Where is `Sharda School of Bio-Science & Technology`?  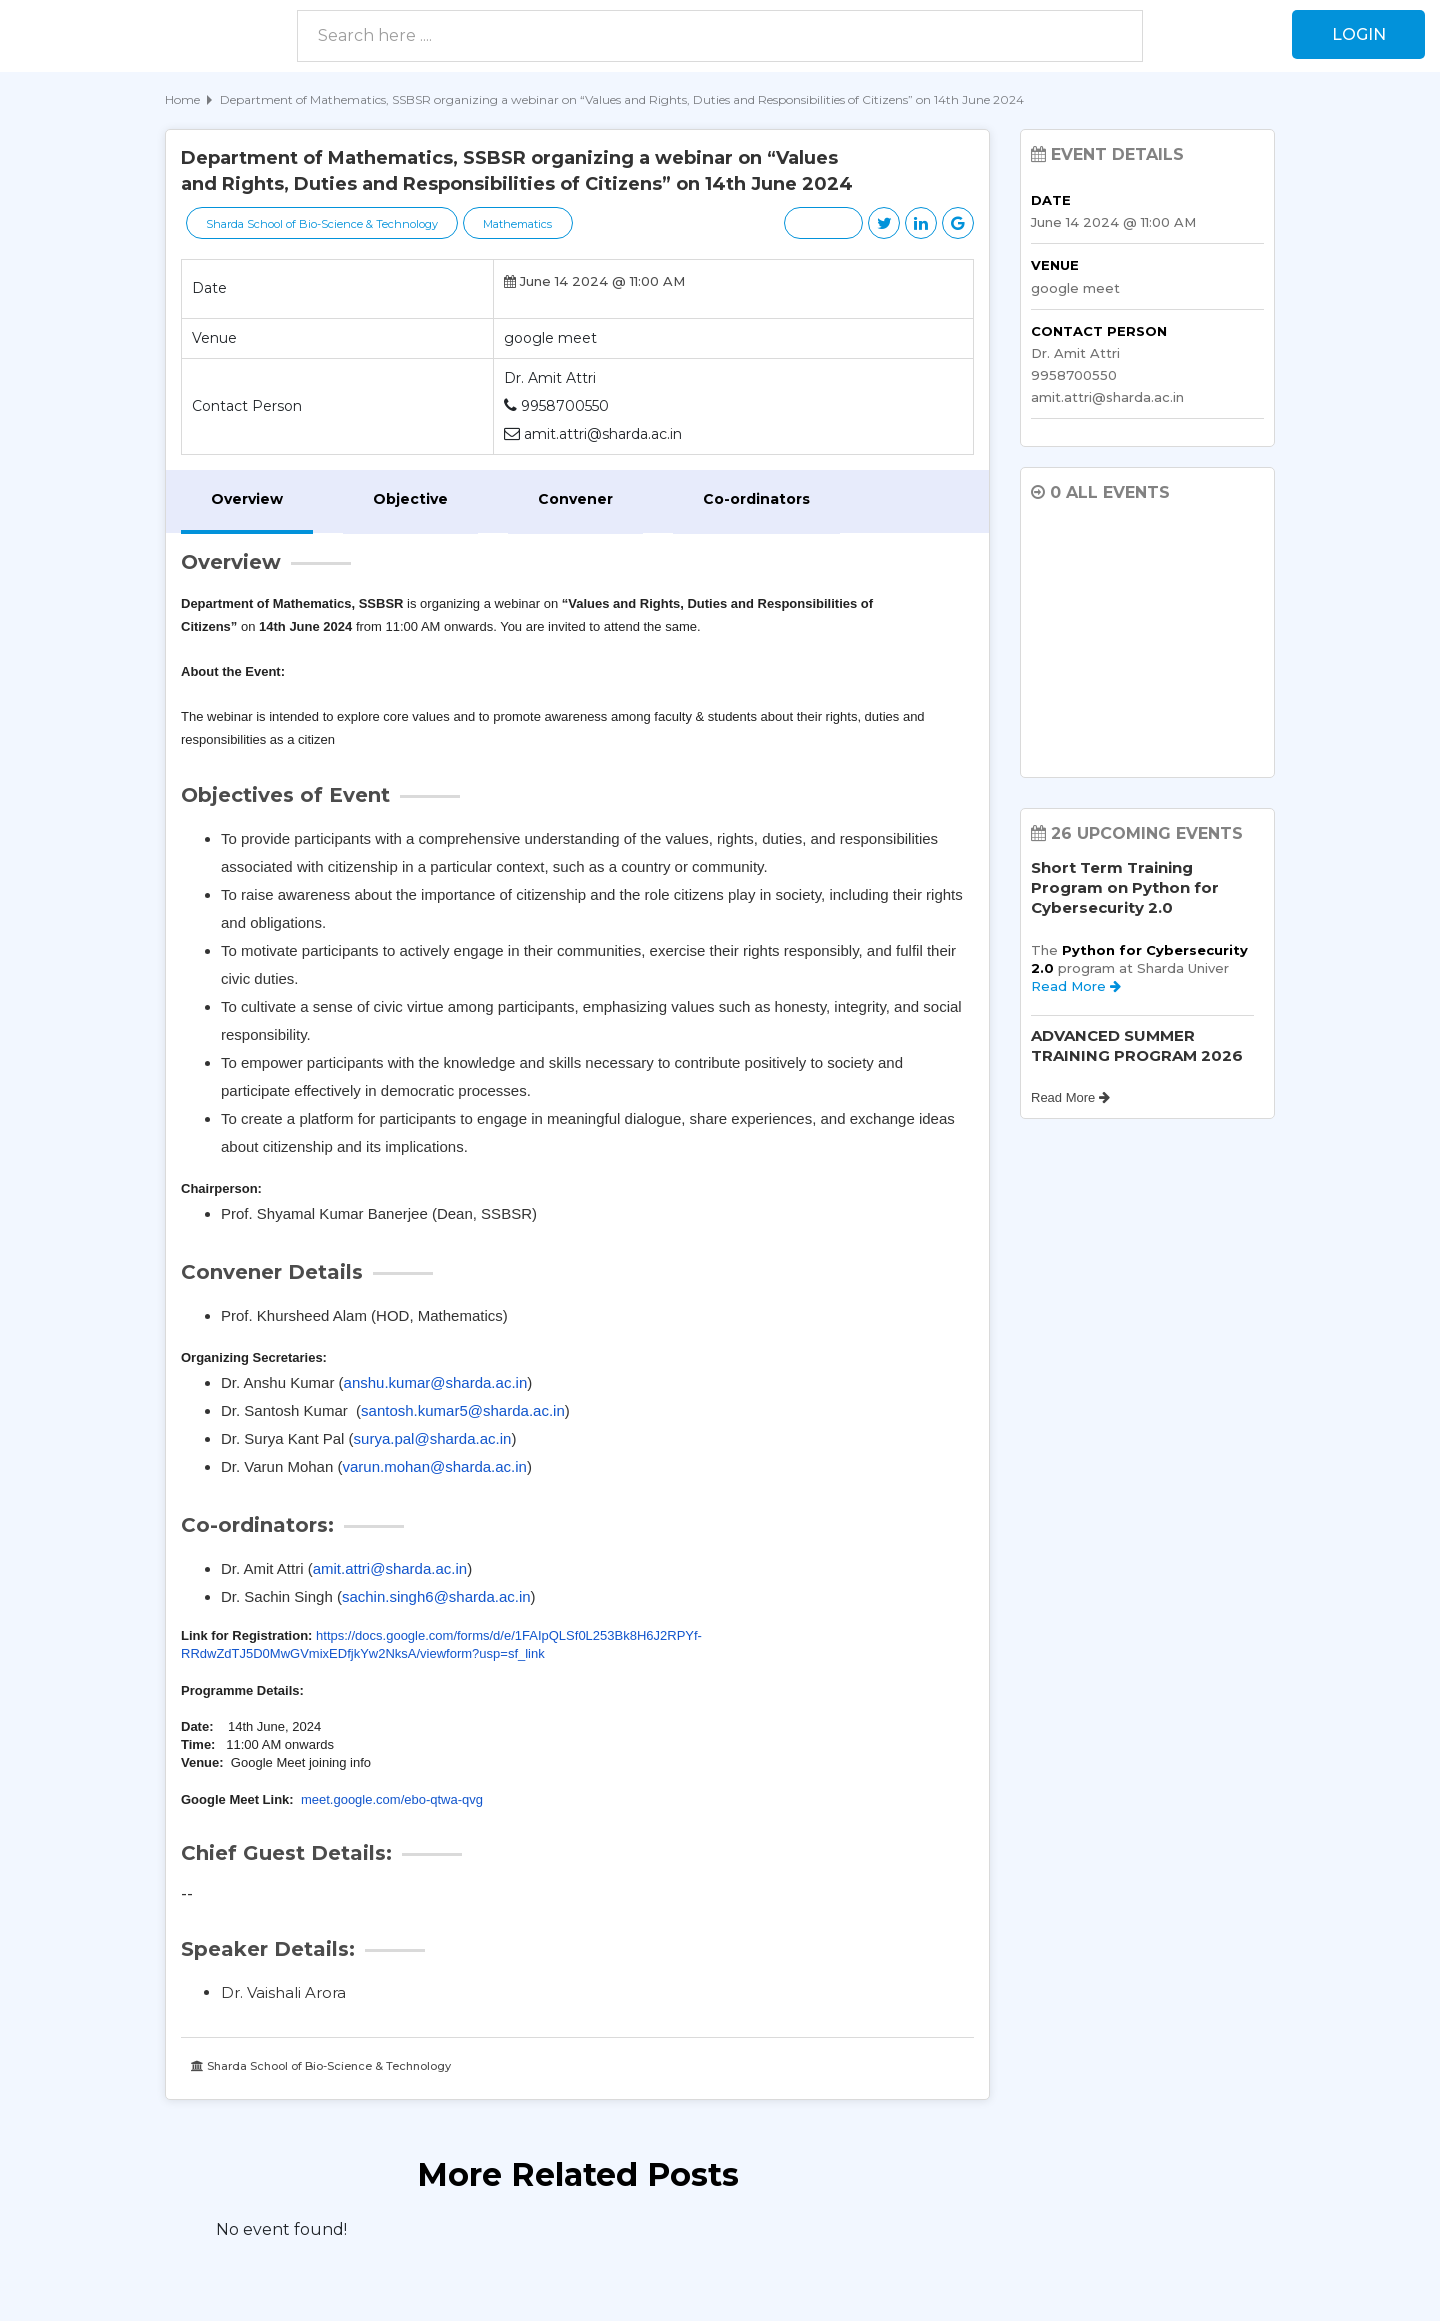
Sharda School of Bio-Science & Technology is located at coordinates (323, 224).